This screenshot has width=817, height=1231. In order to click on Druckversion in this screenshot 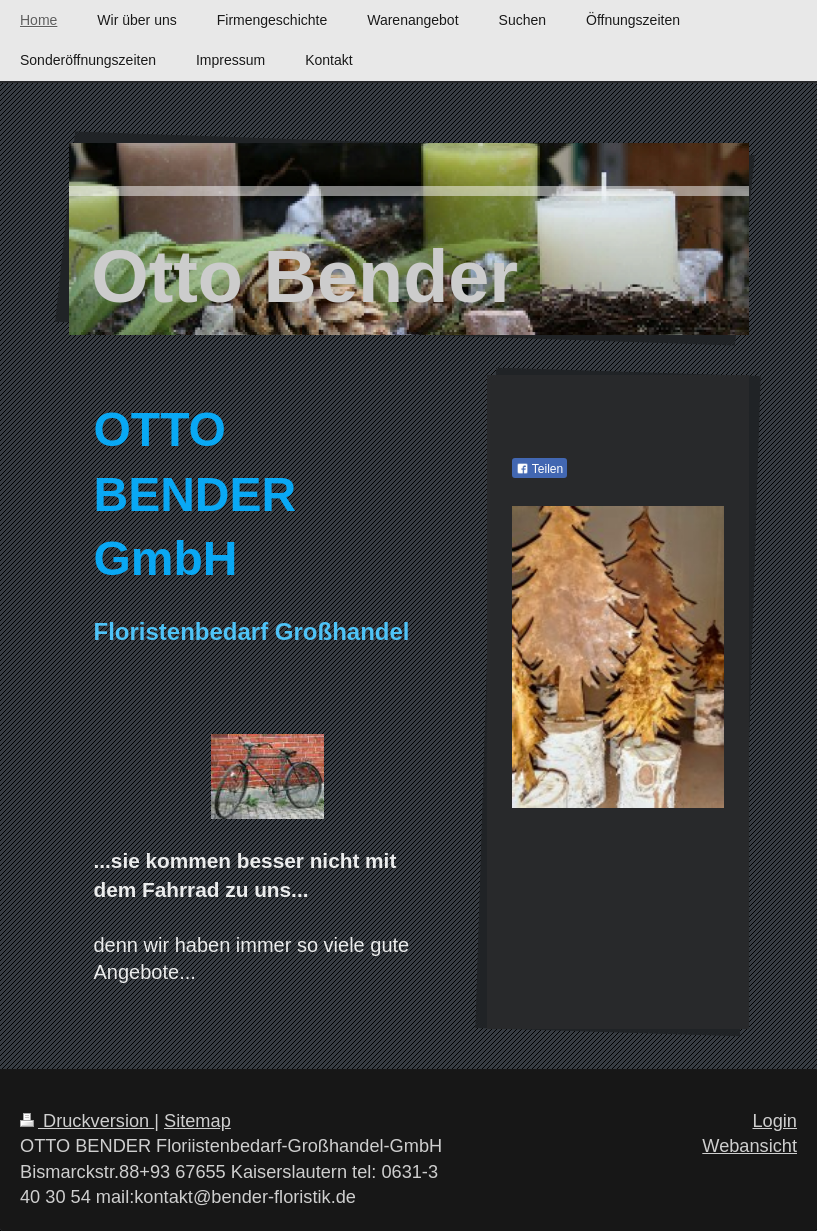, I will do `click(87, 1121)`.